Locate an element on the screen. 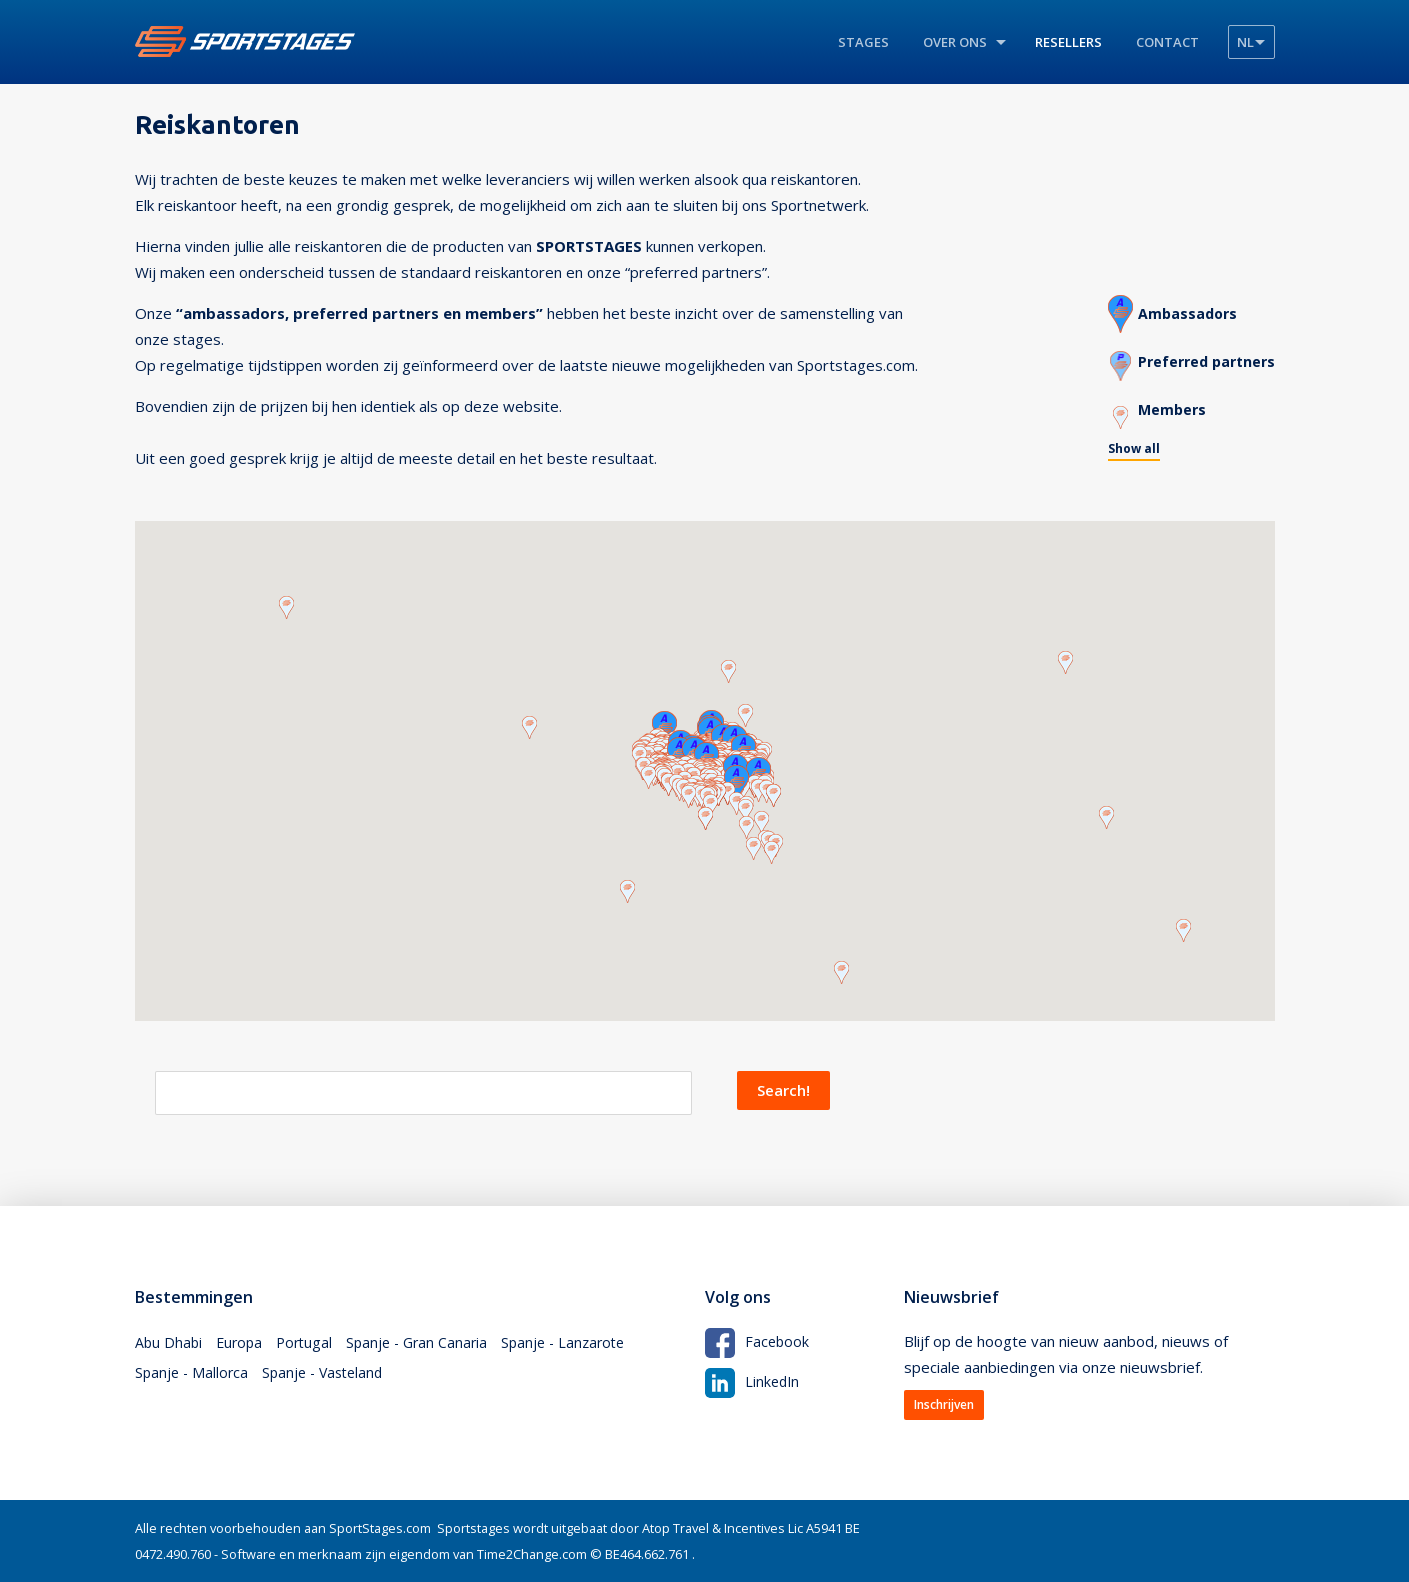 This screenshot has height=1582, width=1409. Ambassadors is located at coordinates (1181, 308).